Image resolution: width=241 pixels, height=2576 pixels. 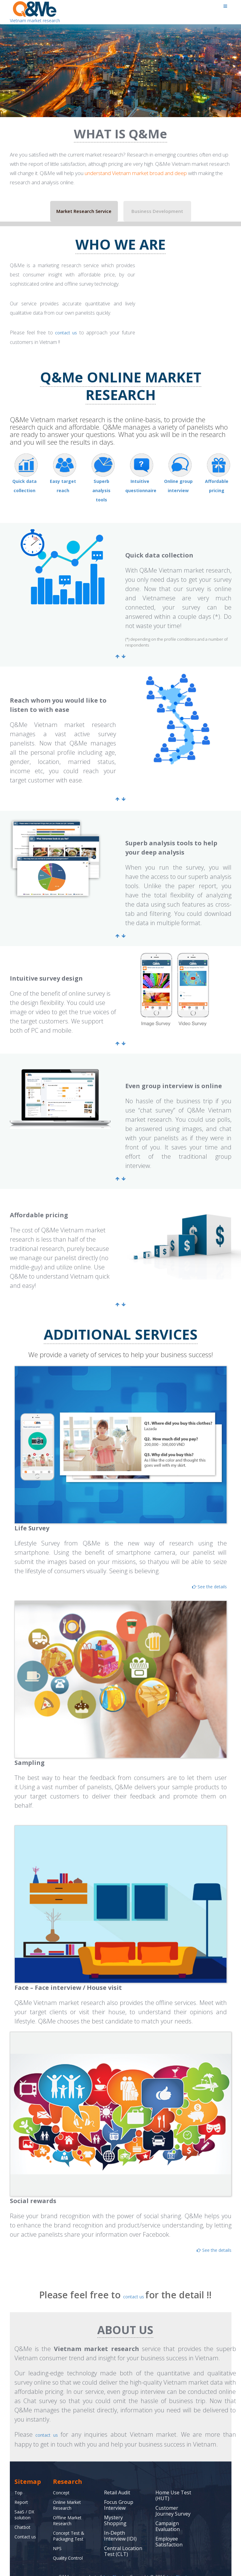 What do you see at coordinates (67, 332) in the screenshot?
I see `contact us` at bounding box center [67, 332].